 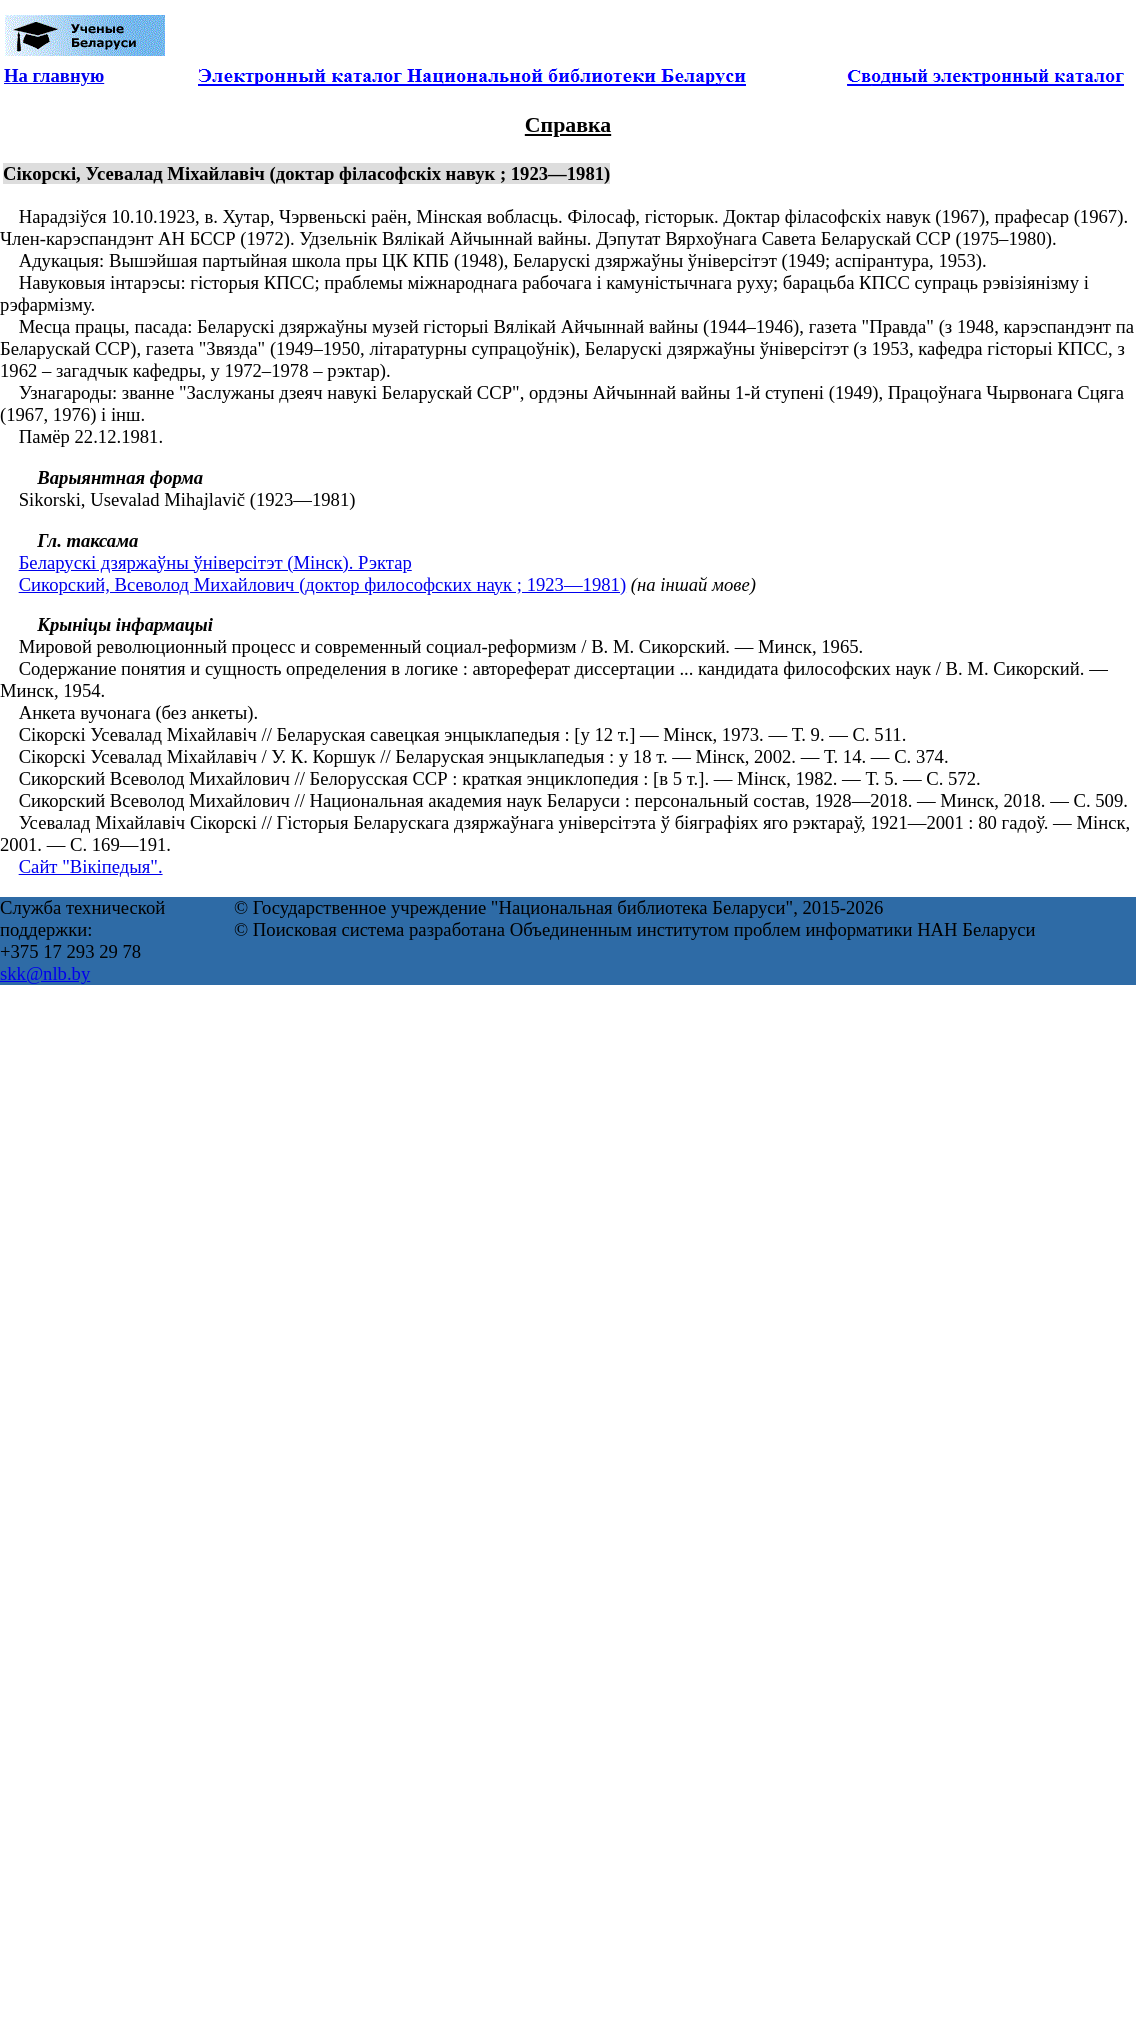 I want to click on Сикорский, Всеволод Михайлович (доктор философских наук ; 1923—1981), so click(x=322, y=584).